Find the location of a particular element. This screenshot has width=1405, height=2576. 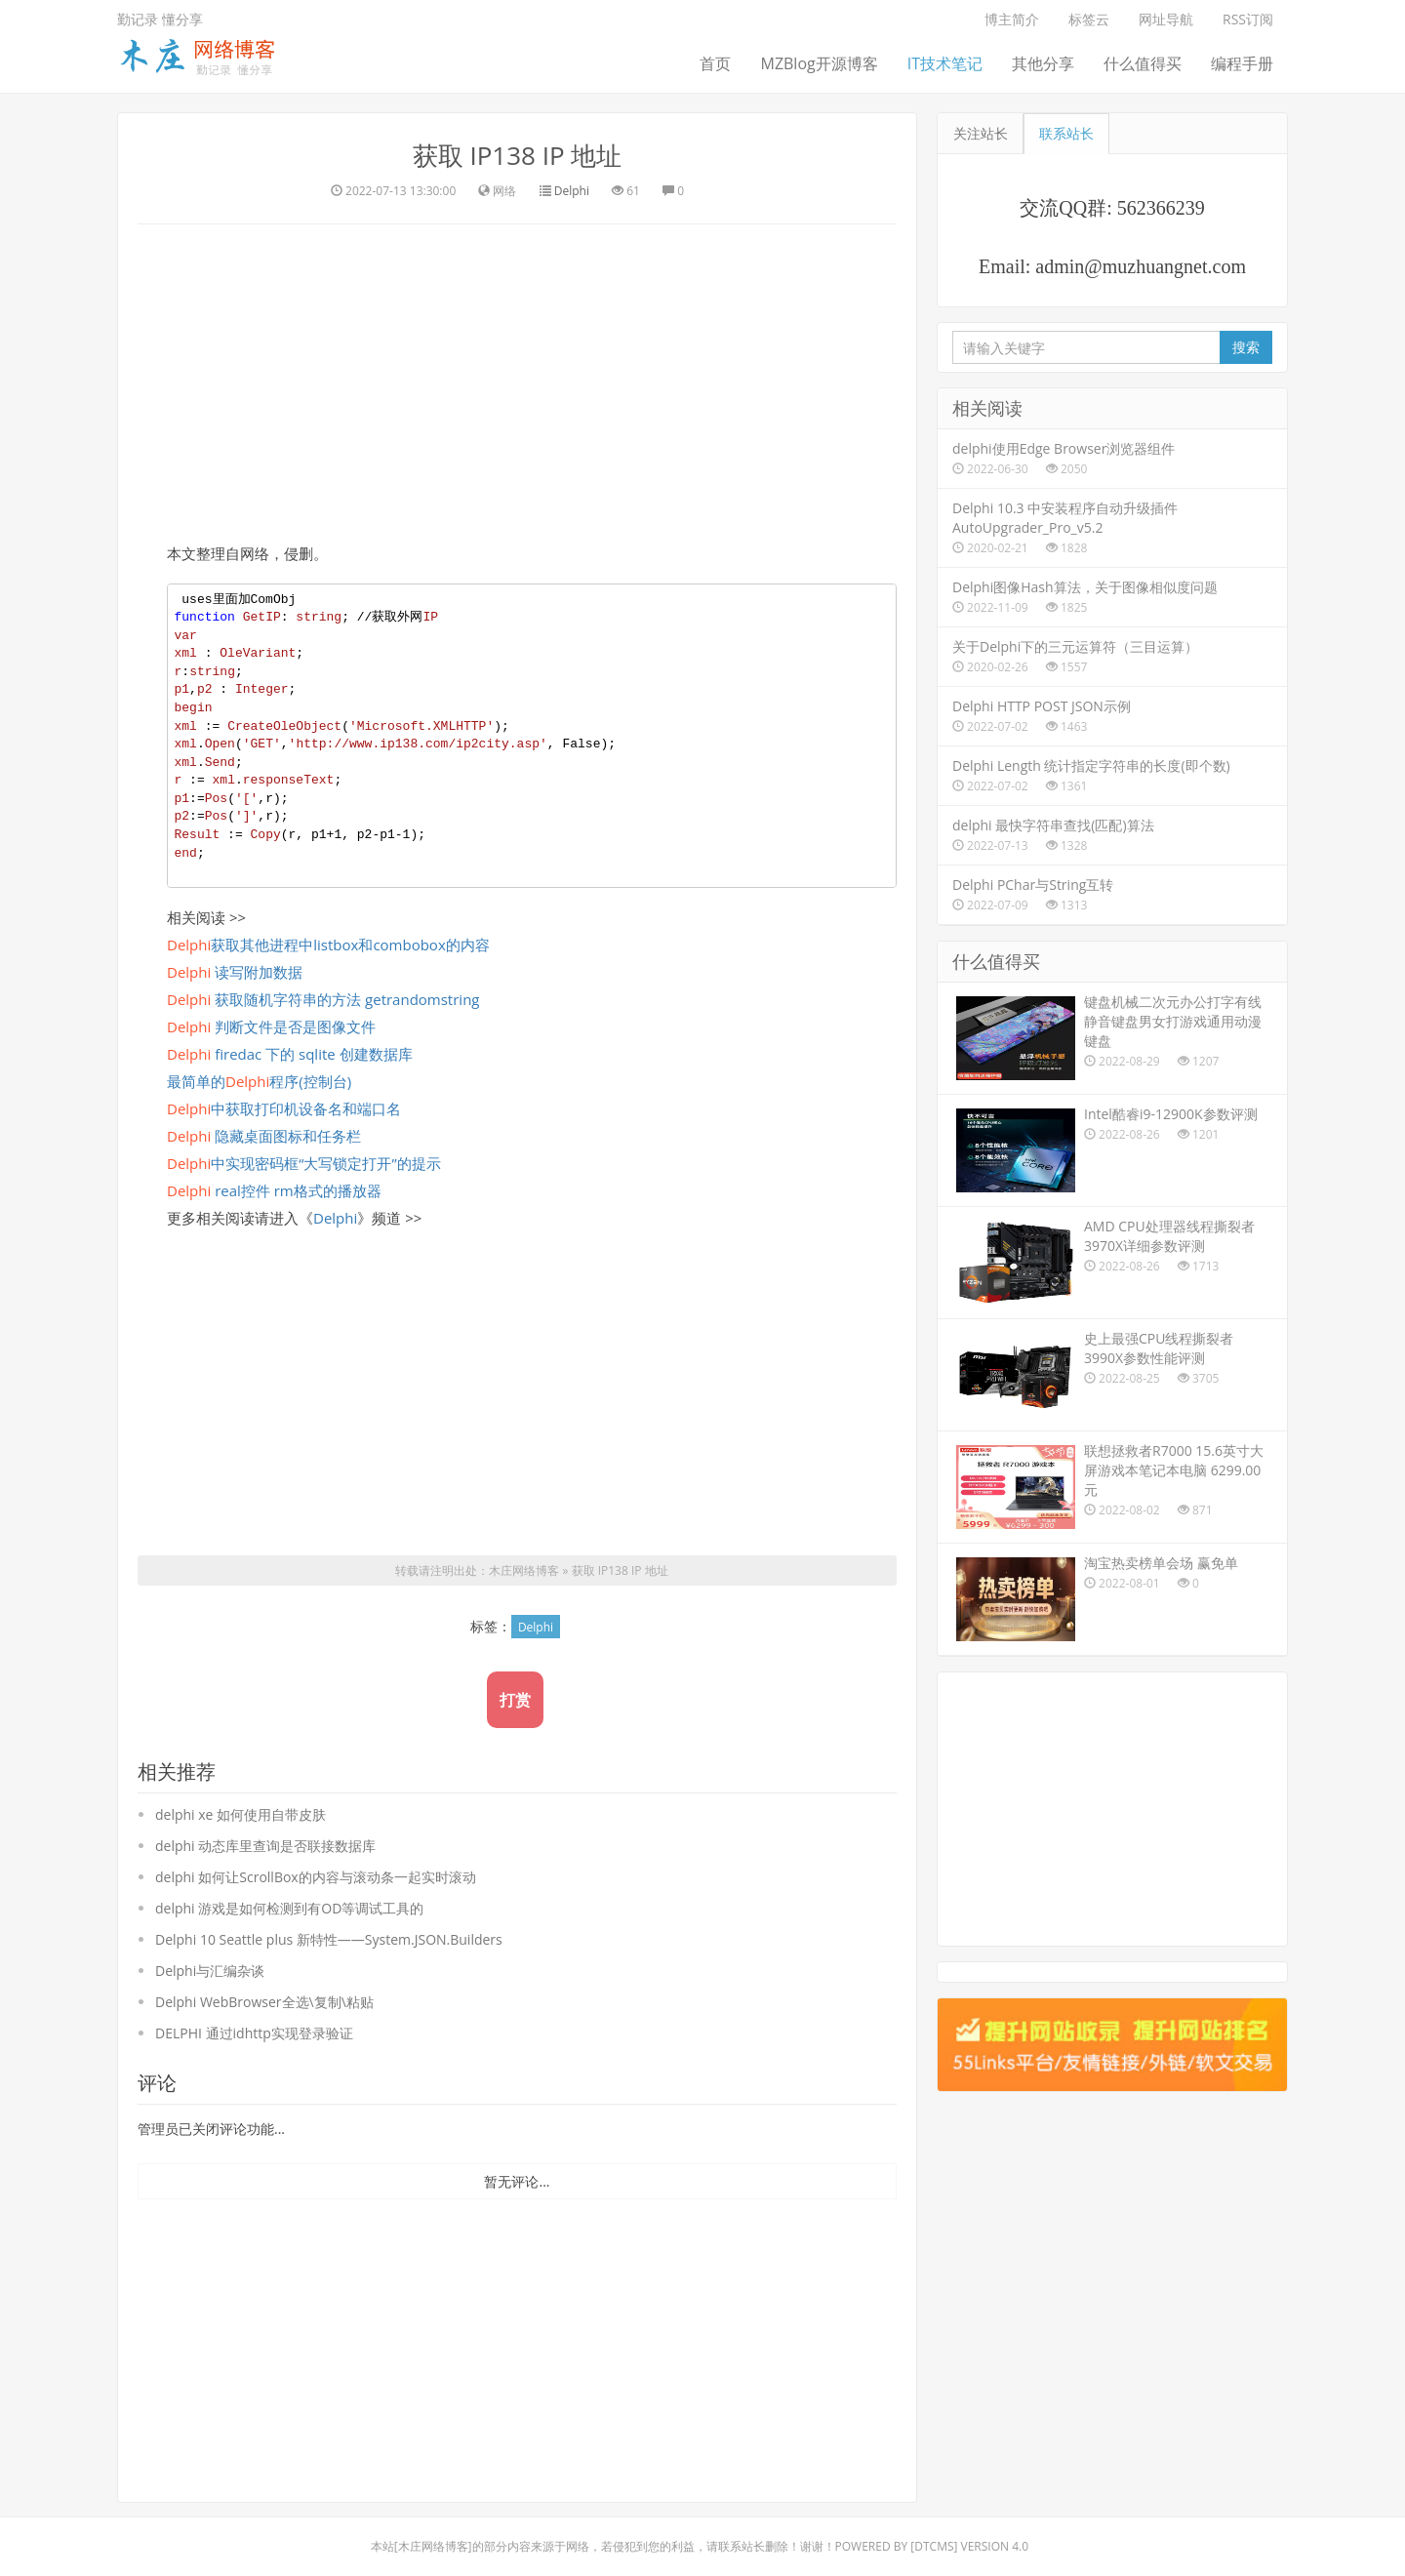

DTcms is located at coordinates (933, 2546).